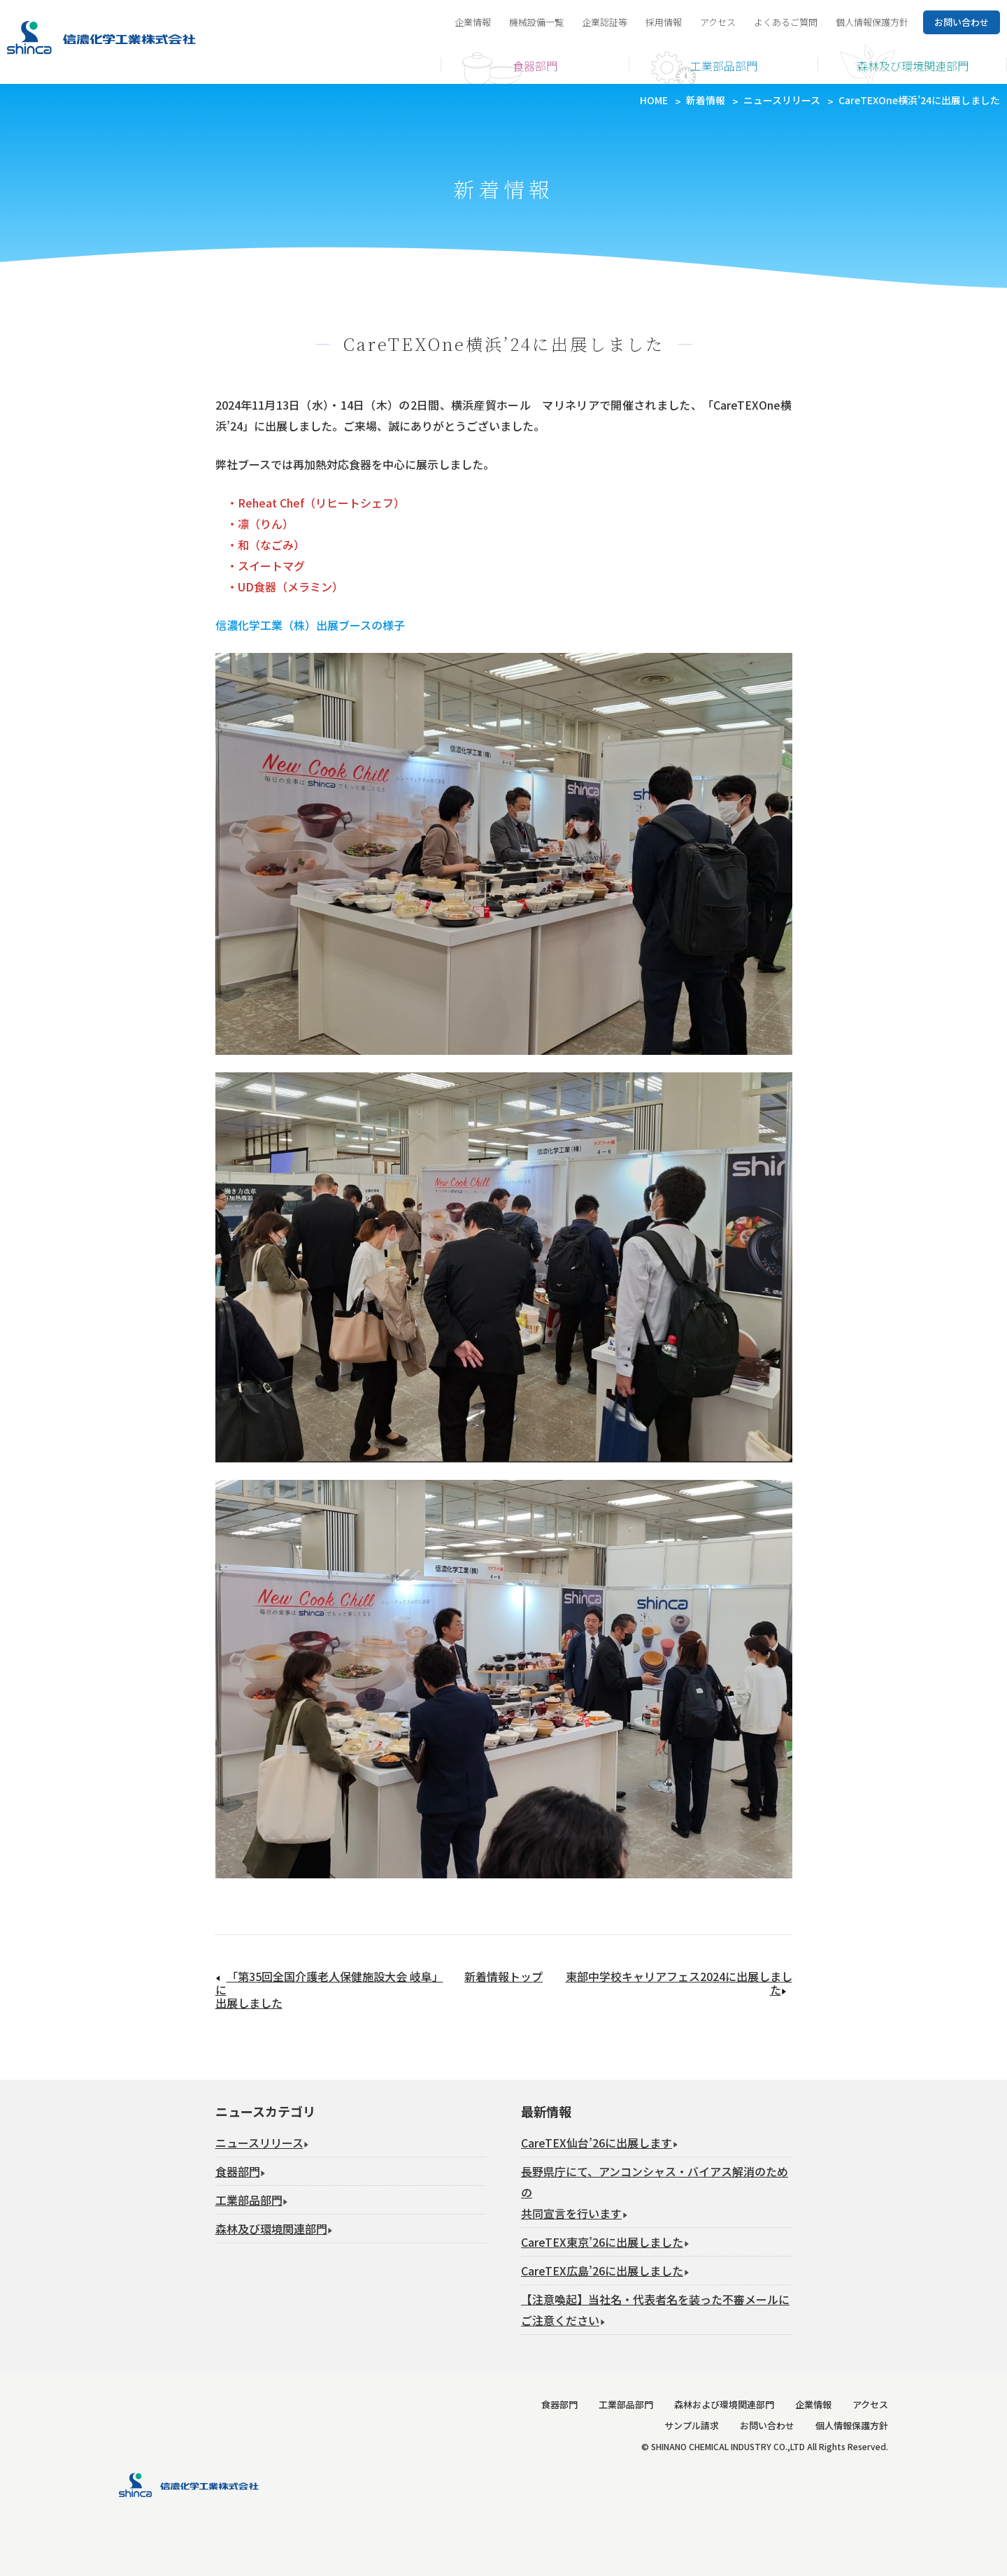 The height and width of the screenshot is (2576, 1007). Describe the element at coordinates (723, 65) in the screenshot. I see `工業部品部門` at that location.